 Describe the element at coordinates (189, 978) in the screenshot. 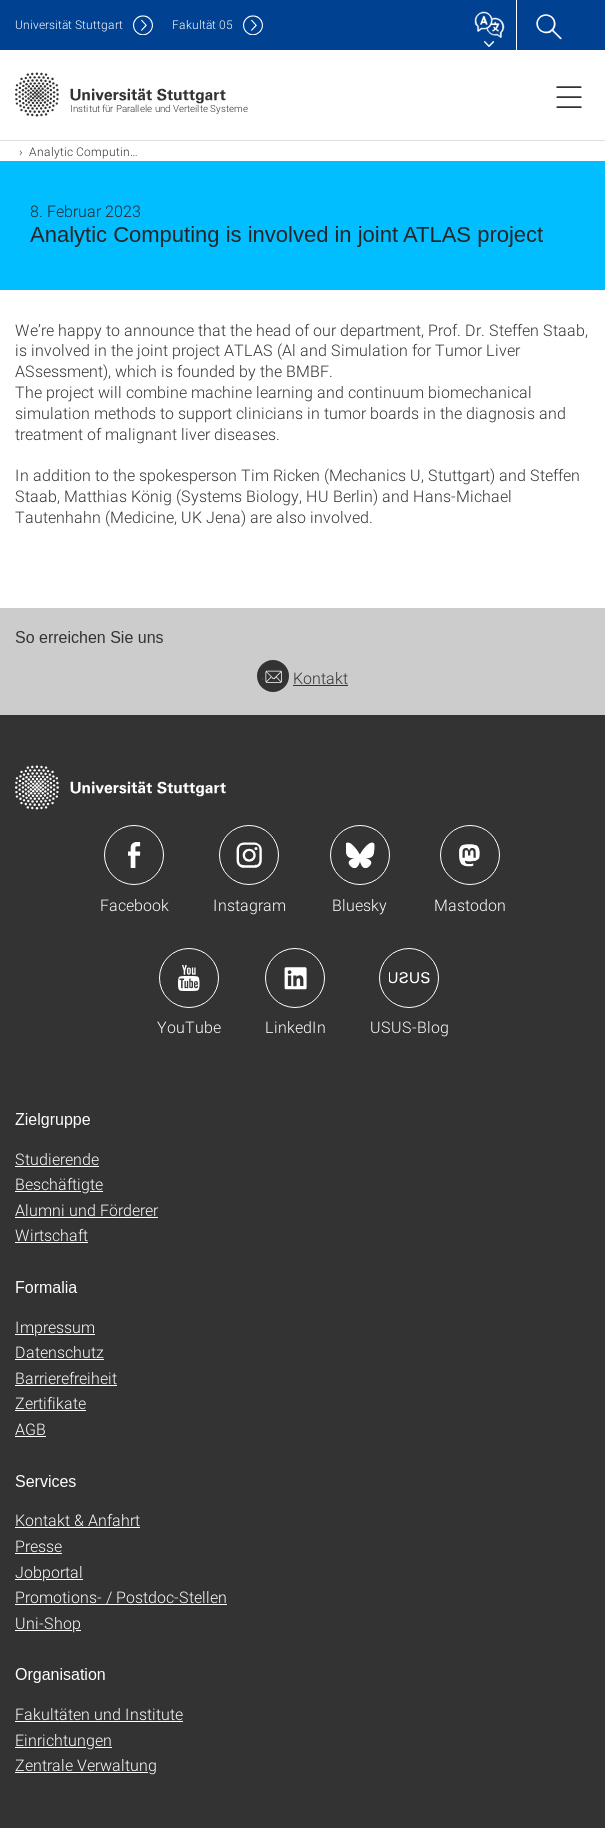

I see `Icon: YouTube` at that location.